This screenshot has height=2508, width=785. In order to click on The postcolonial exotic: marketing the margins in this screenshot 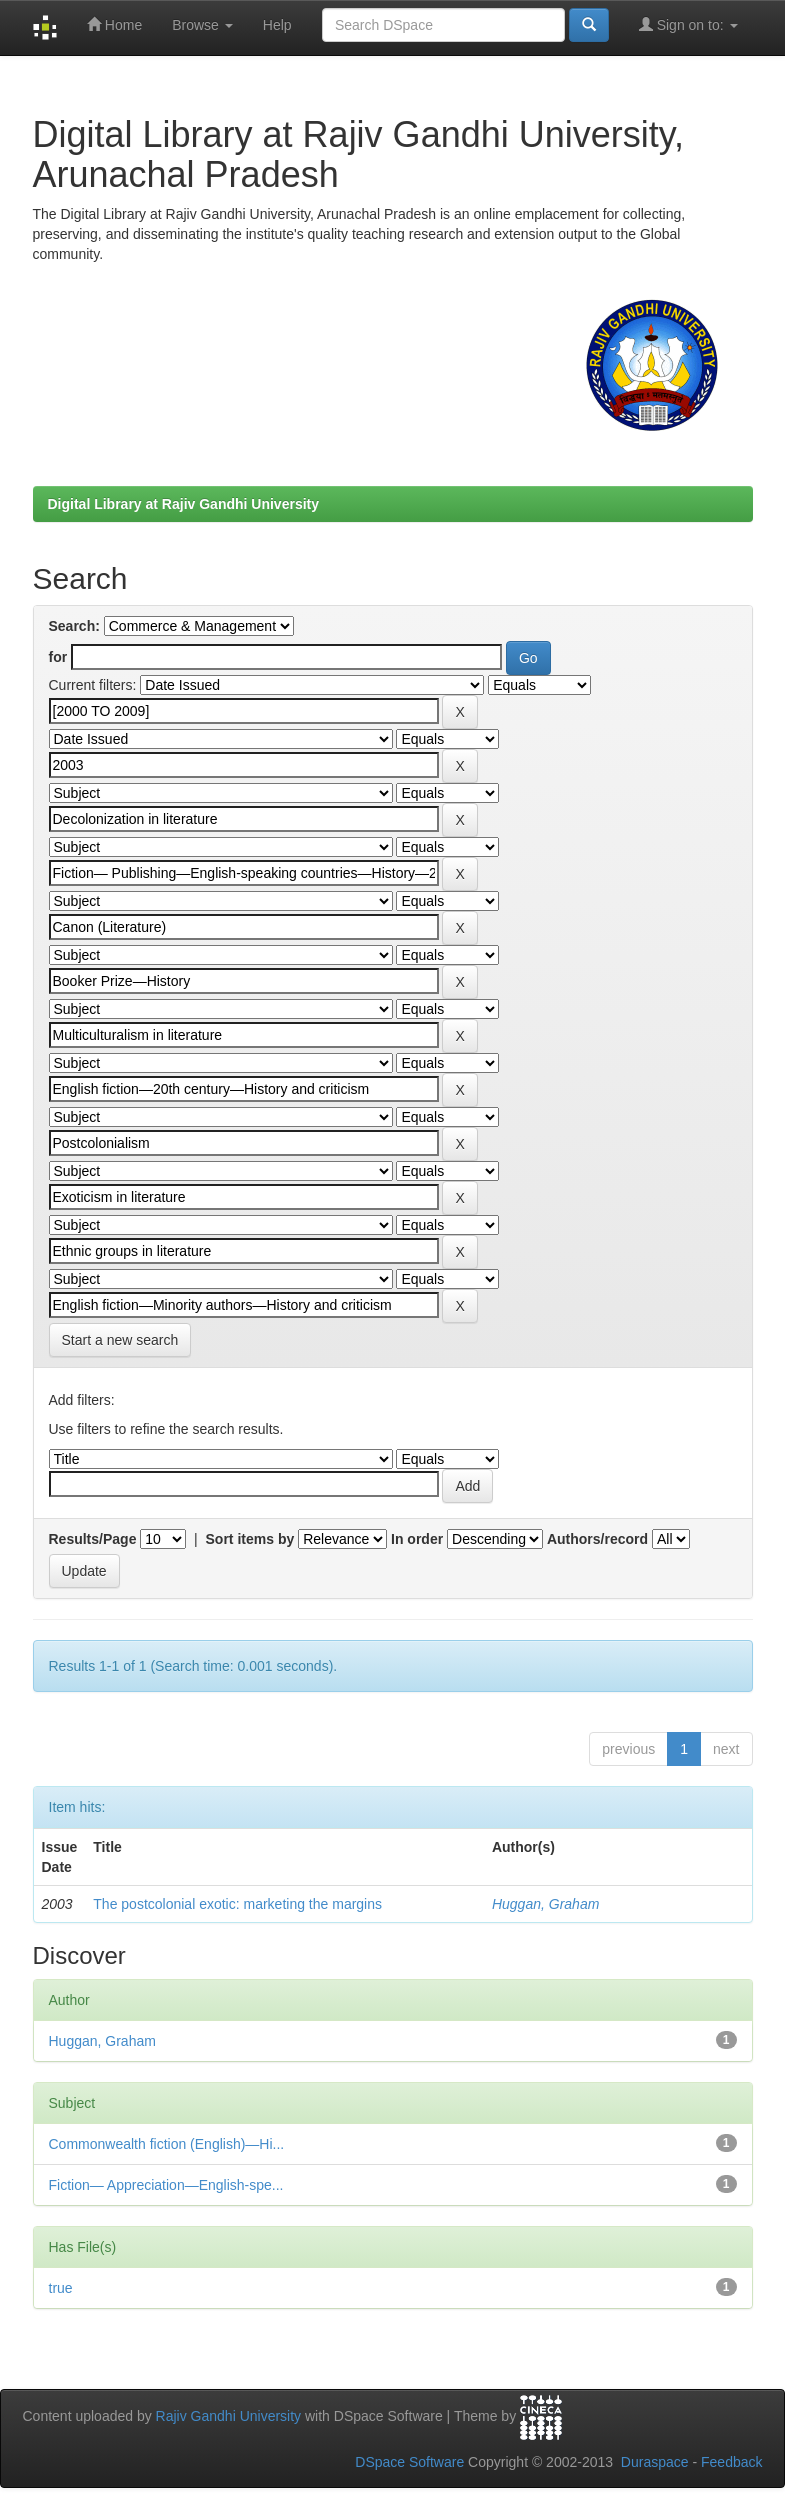, I will do `click(237, 1904)`.